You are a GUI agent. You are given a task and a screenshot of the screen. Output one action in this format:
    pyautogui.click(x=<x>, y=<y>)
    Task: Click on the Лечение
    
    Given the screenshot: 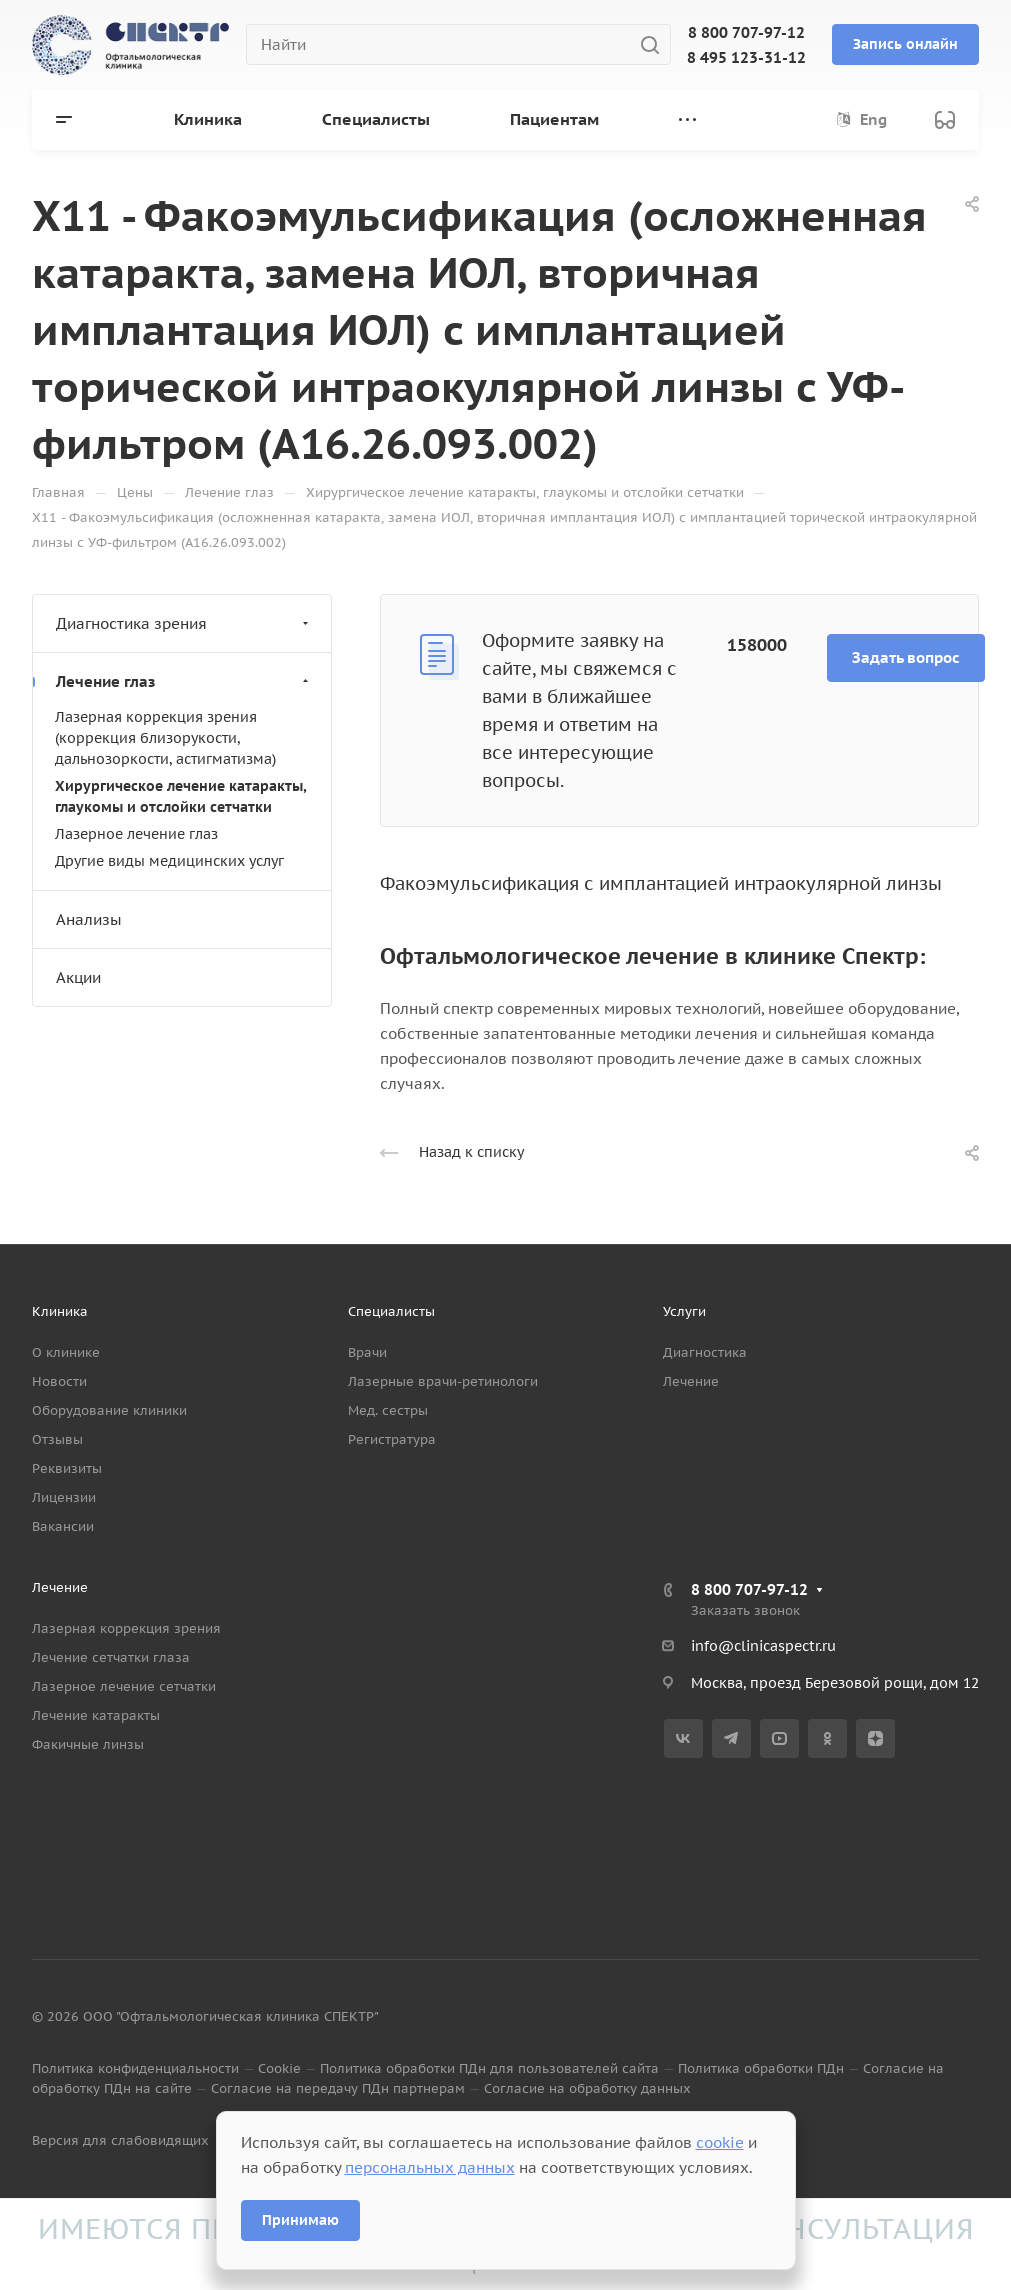 What is the action you would take?
    pyautogui.click(x=691, y=1381)
    